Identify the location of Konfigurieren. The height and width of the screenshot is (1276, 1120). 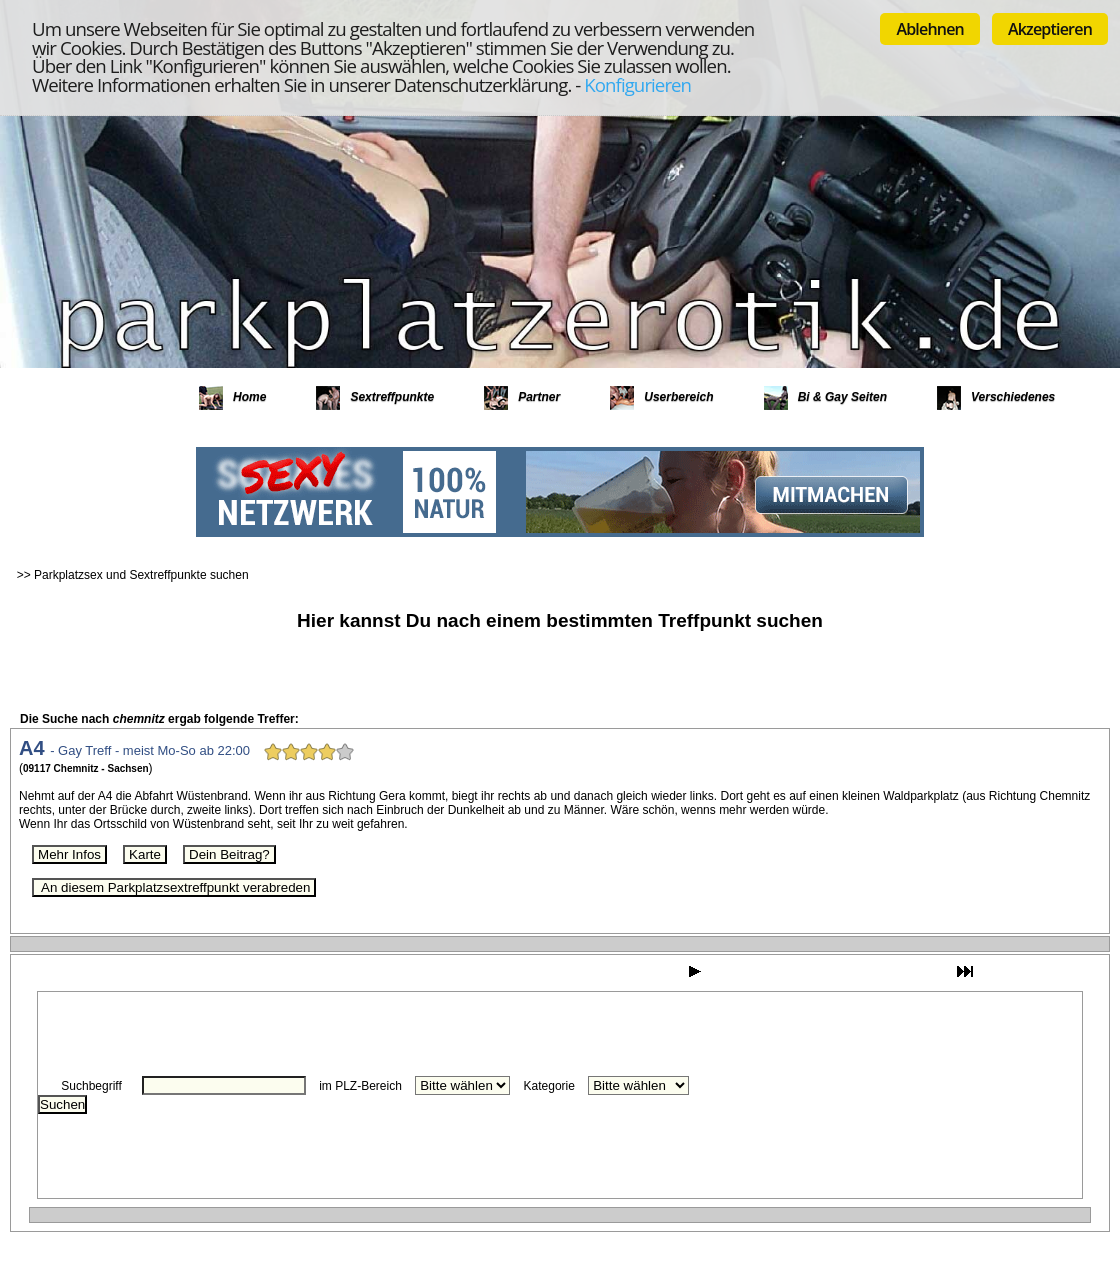
(637, 84).